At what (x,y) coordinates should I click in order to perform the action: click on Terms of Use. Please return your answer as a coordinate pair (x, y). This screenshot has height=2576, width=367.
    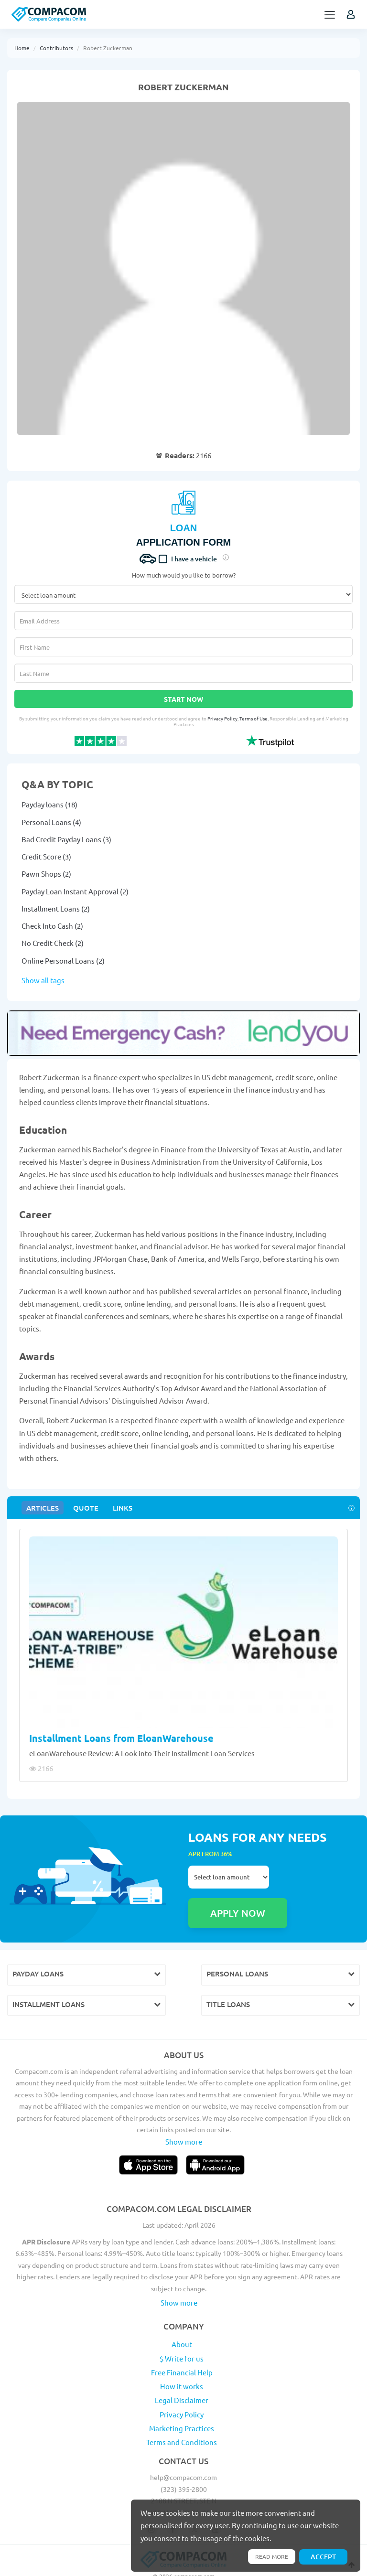
    Looking at the image, I should click on (253, 718).